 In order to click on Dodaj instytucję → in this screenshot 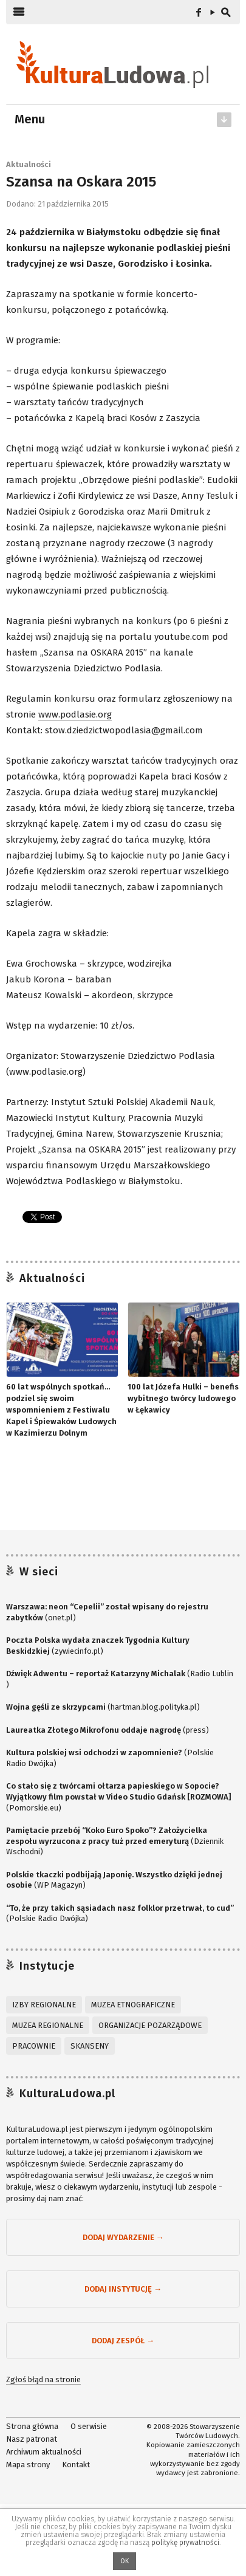, I will do `click(123, 2288)`.